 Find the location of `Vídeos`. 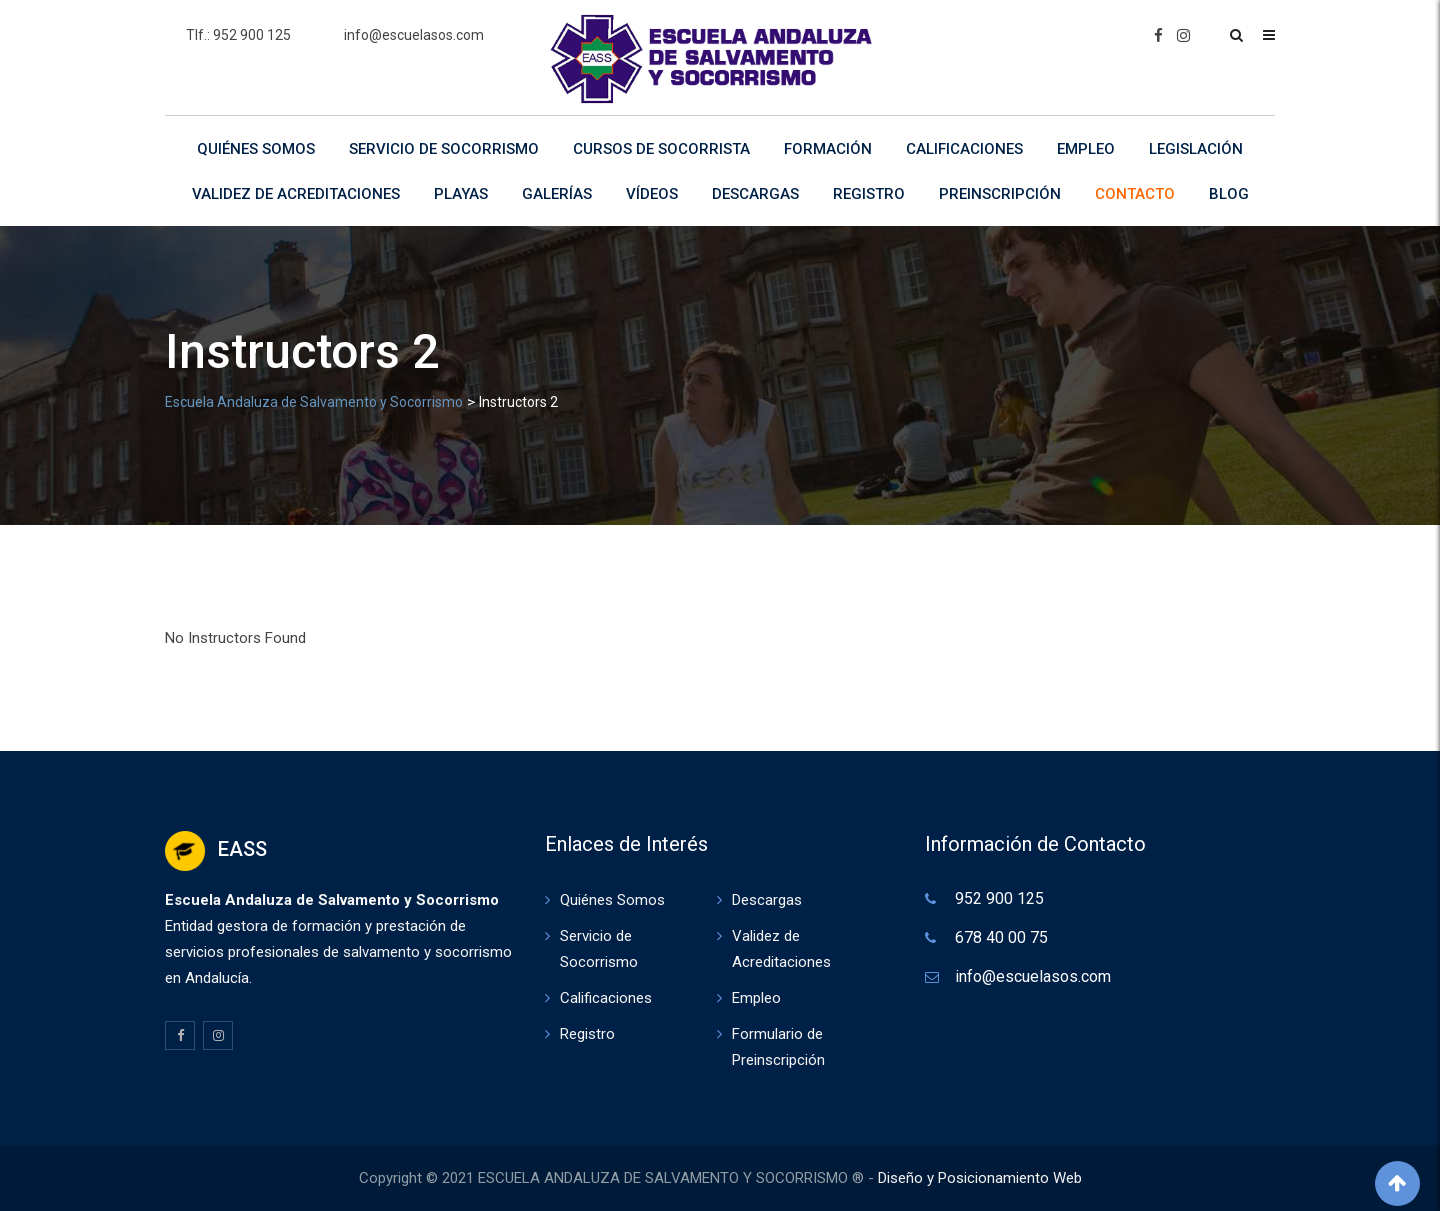

Vídeos is located at coordinates (652, 194).